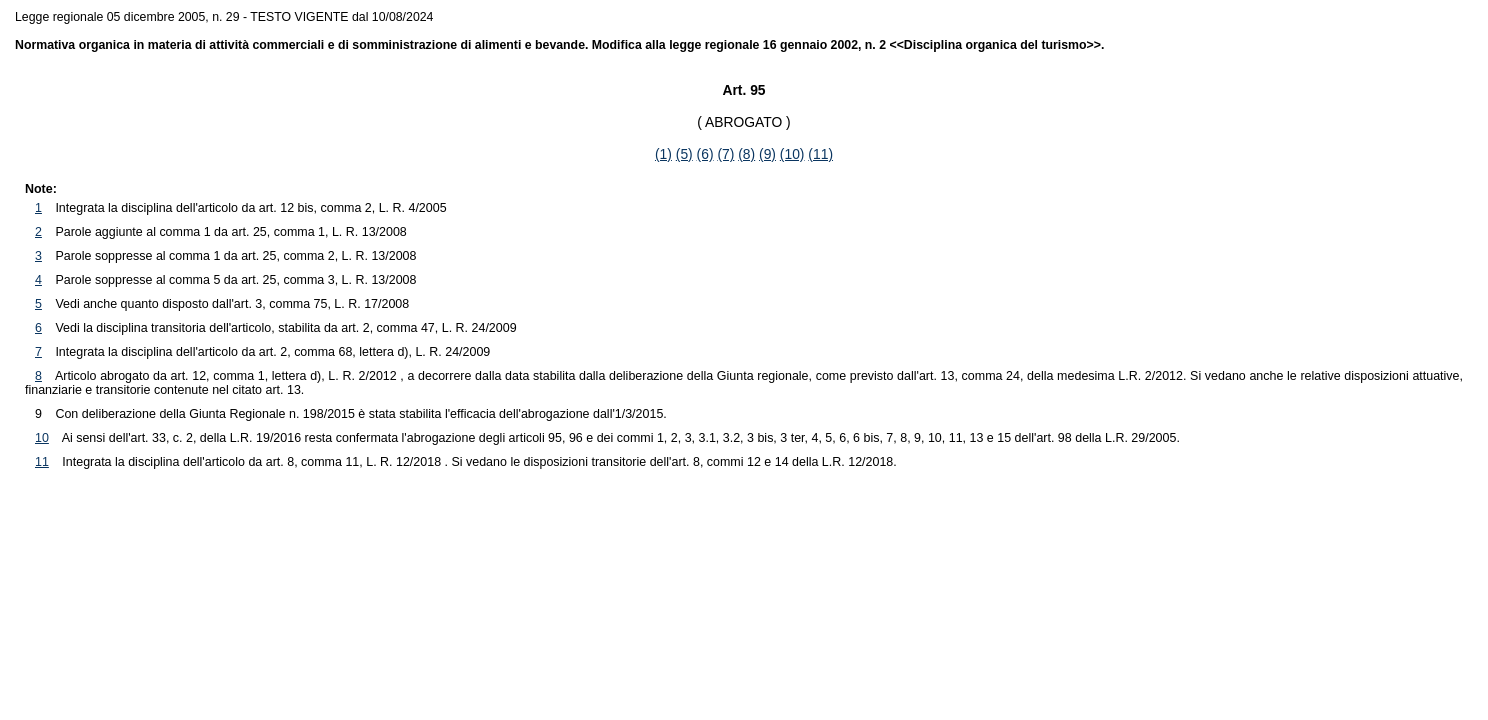 Image resolution: width=1488 pixels, height=720 pixels. Describe the element at coordinates (705, 154) in the screenshot. I see `(6)` at that location.